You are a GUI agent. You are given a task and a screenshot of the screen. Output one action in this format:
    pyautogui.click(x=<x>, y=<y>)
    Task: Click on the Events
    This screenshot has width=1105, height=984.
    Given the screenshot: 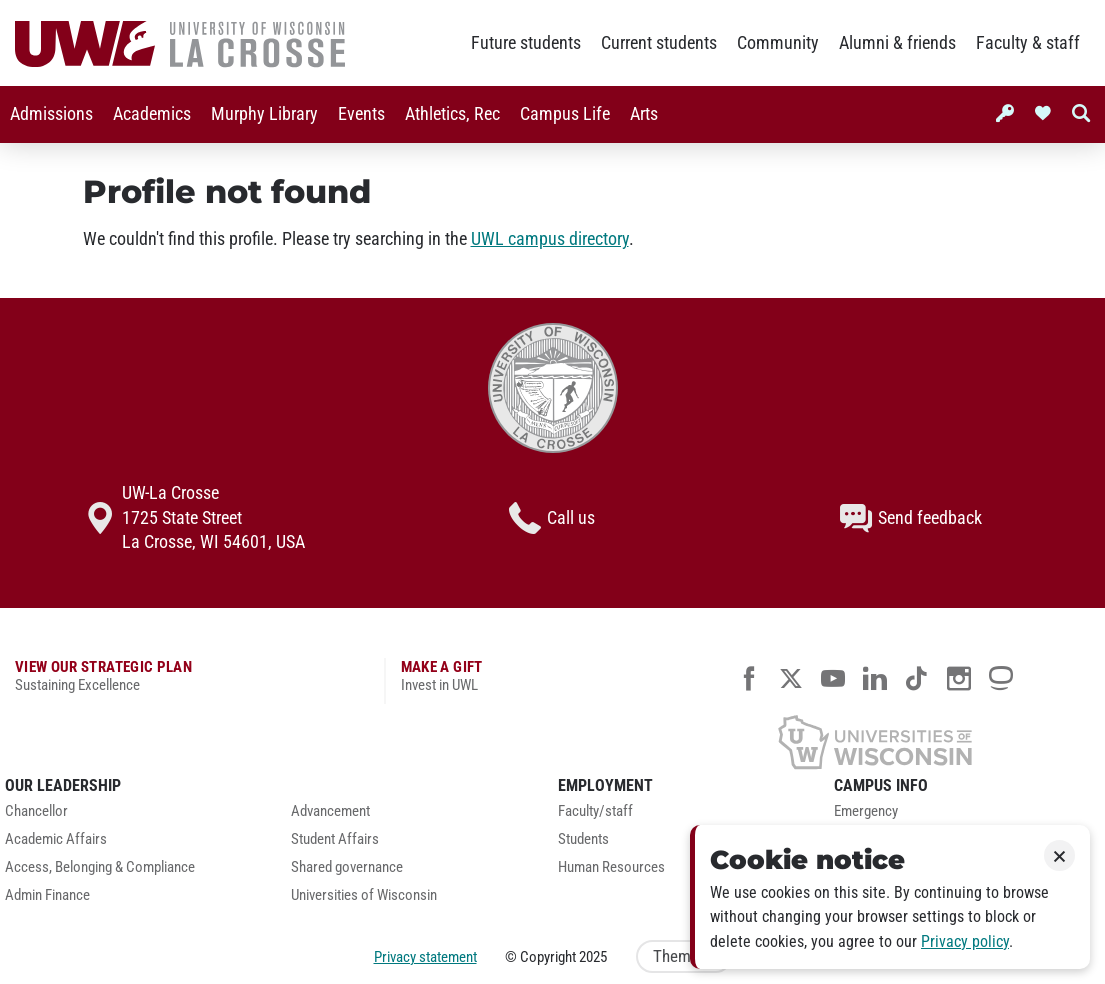 What is the action you would take?
    pyautogui.click(x=361, y=114)
    